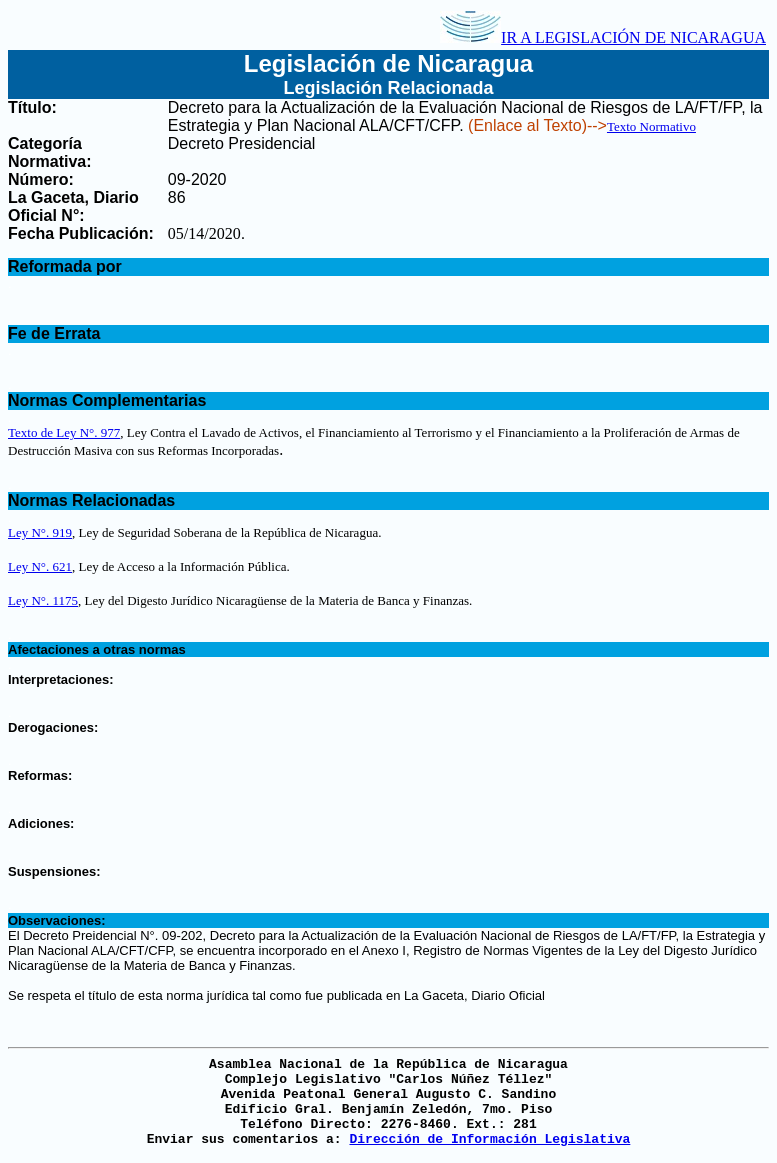 Image resolution: width=777 pixels, height=1163 pixels. Describe the element at coordinates (489, 1139) in the screenshot. I see `Dirección de Información Legislativa` at that location.